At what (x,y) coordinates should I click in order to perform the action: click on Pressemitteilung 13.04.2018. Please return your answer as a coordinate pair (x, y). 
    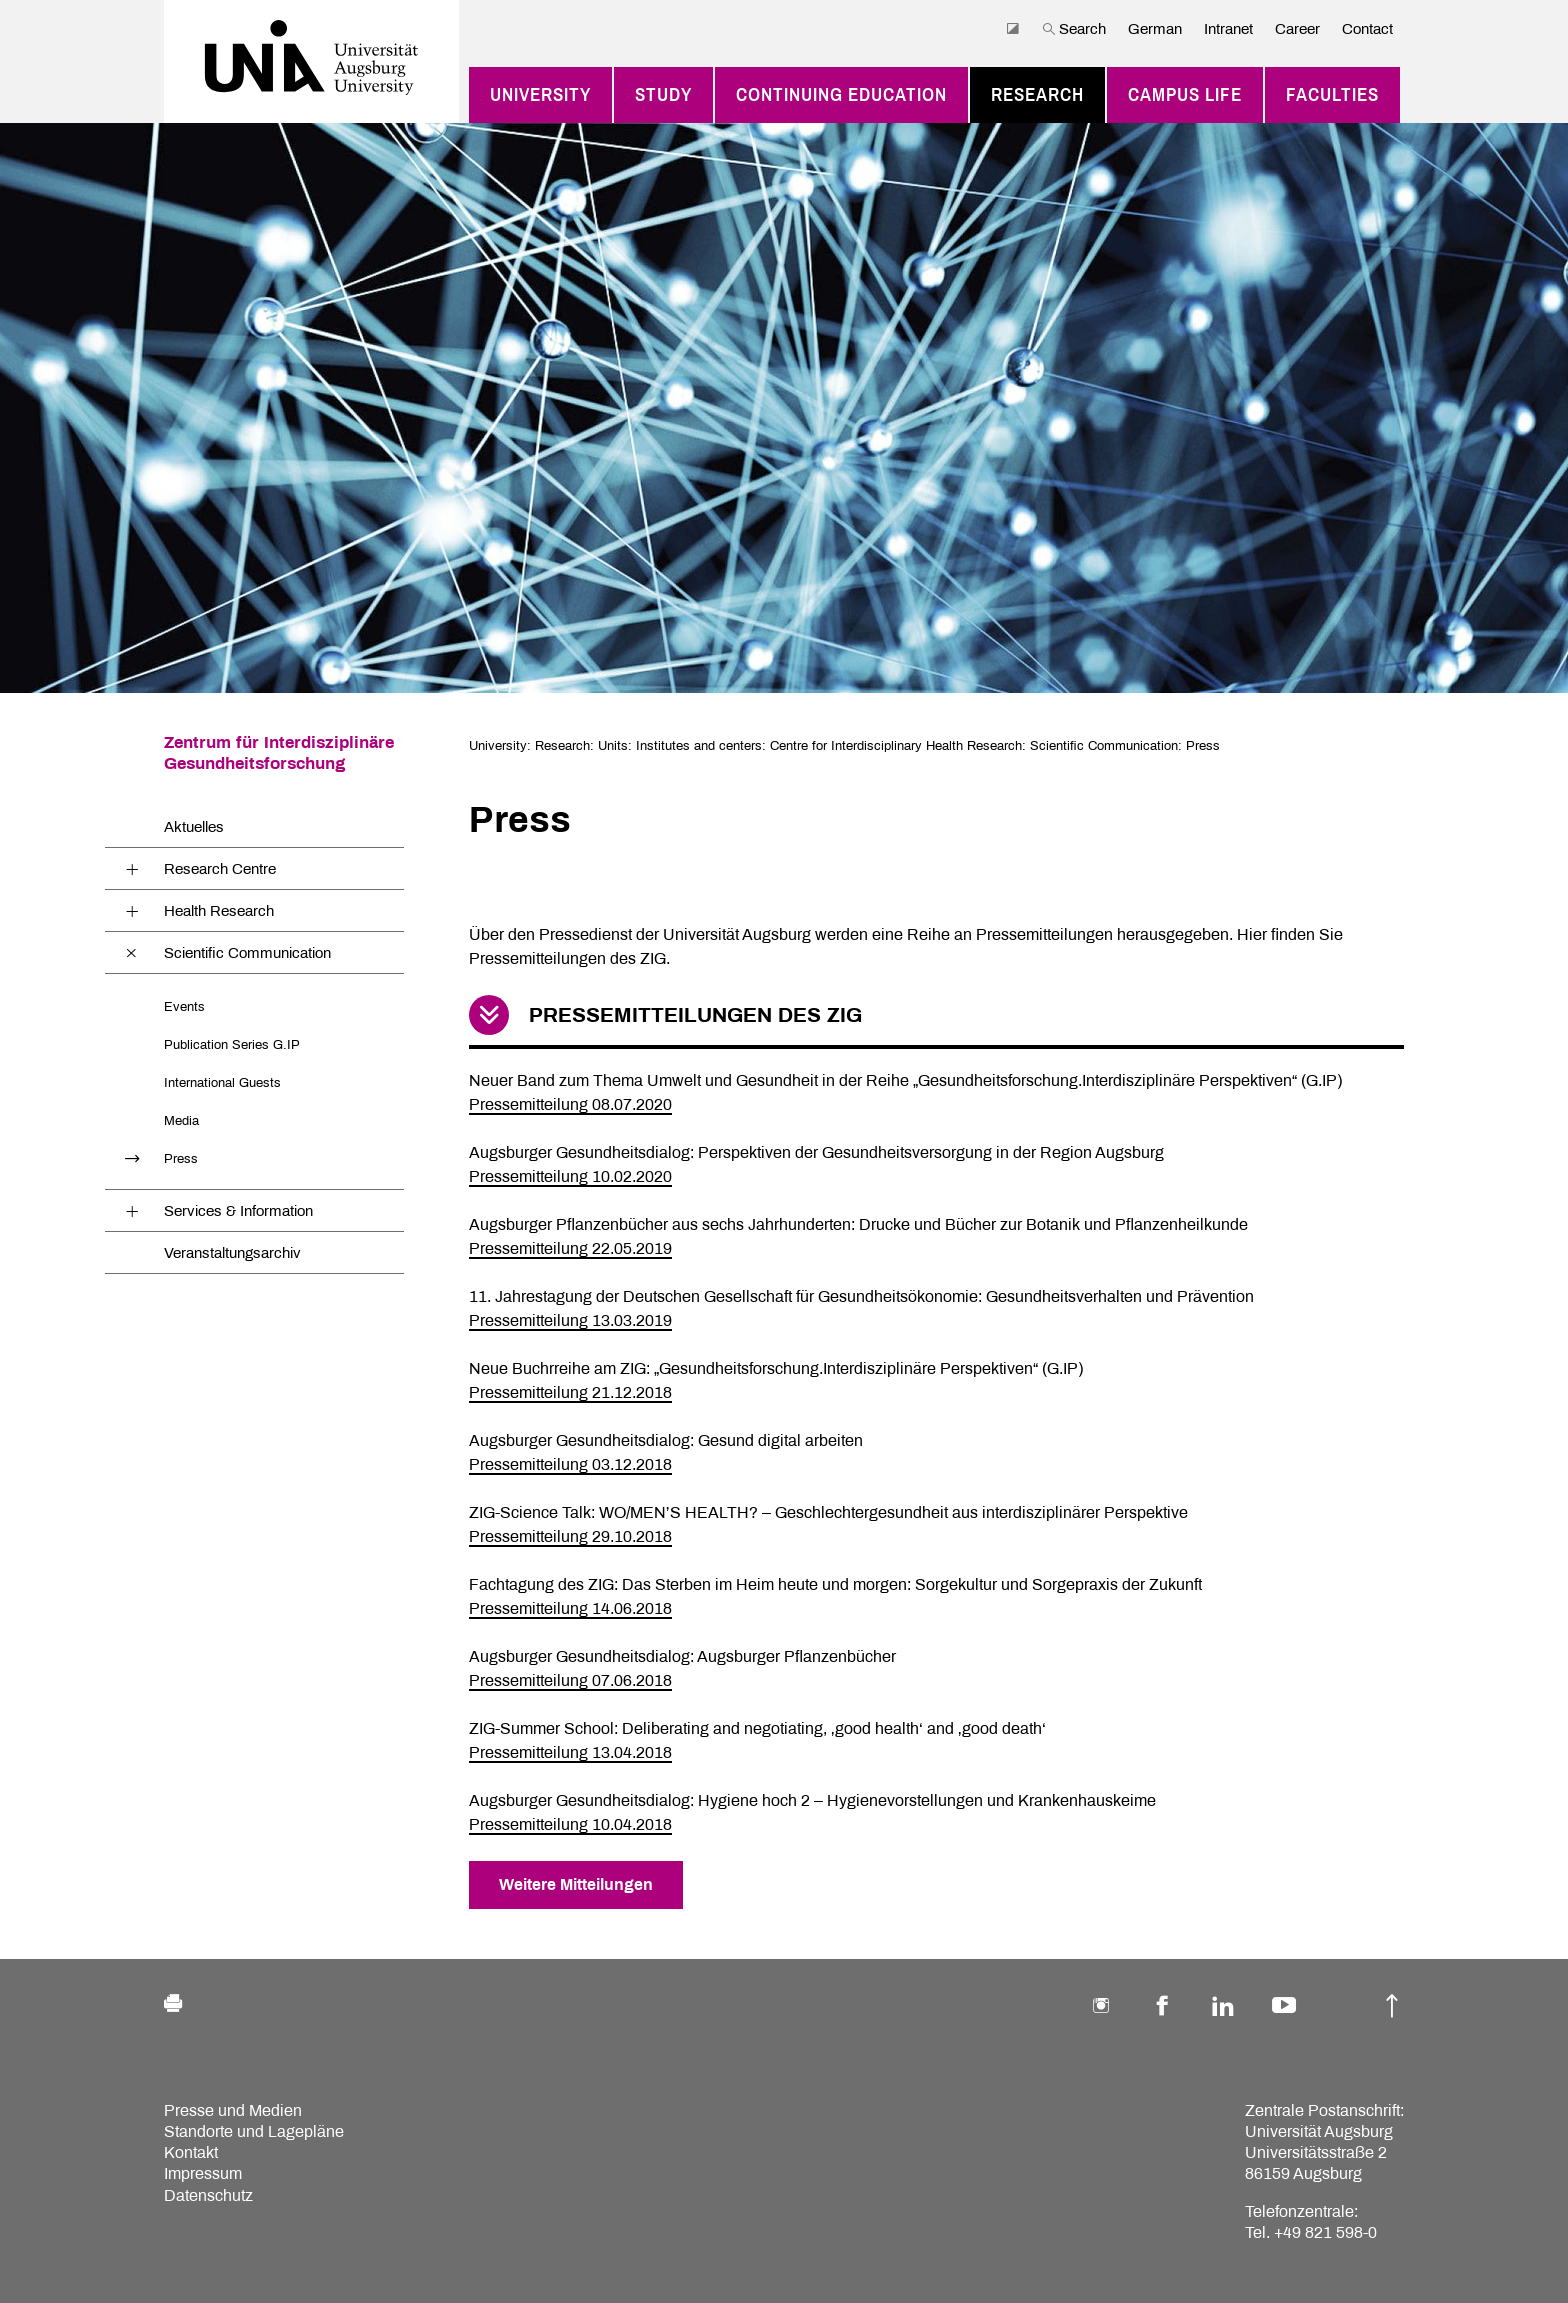
    Looking at the image, I should click on (570, 1752).